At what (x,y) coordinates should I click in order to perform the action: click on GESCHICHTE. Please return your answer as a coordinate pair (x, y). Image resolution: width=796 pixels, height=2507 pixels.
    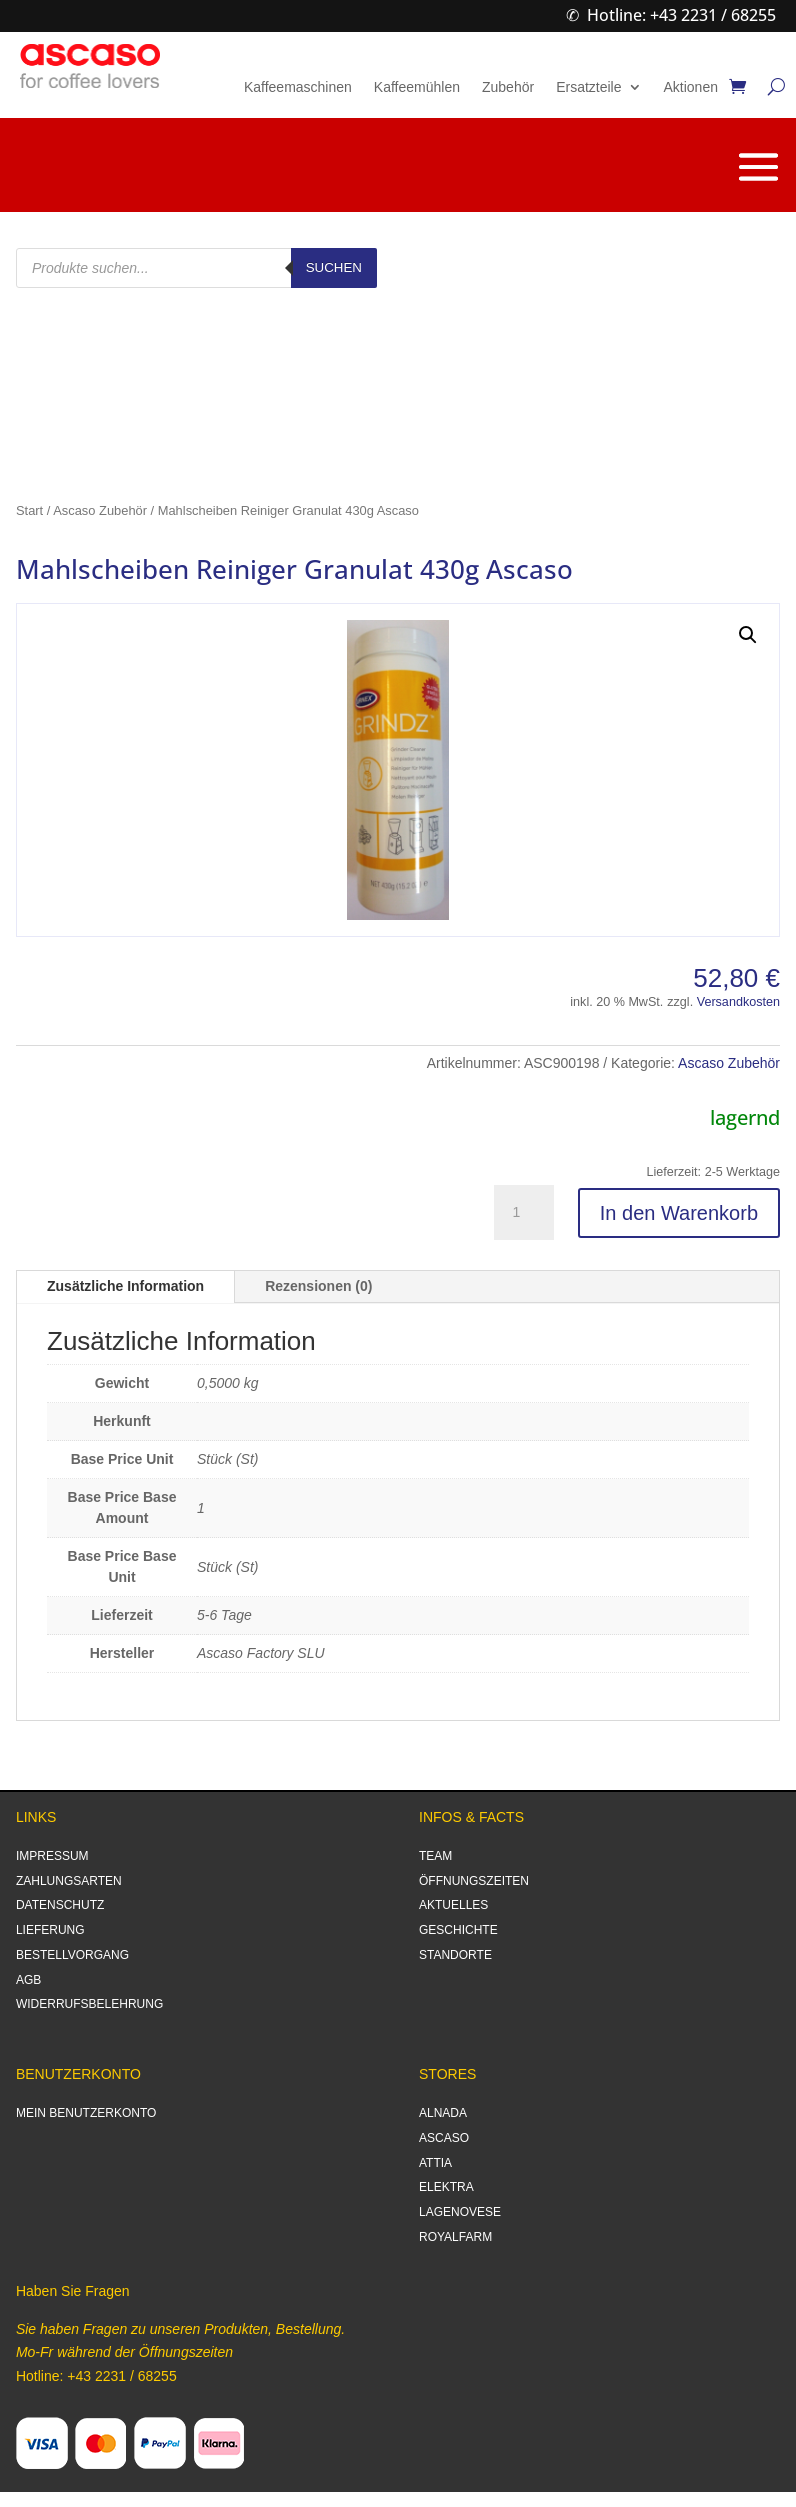
    Looking at the image, I should click on (458, 1930).